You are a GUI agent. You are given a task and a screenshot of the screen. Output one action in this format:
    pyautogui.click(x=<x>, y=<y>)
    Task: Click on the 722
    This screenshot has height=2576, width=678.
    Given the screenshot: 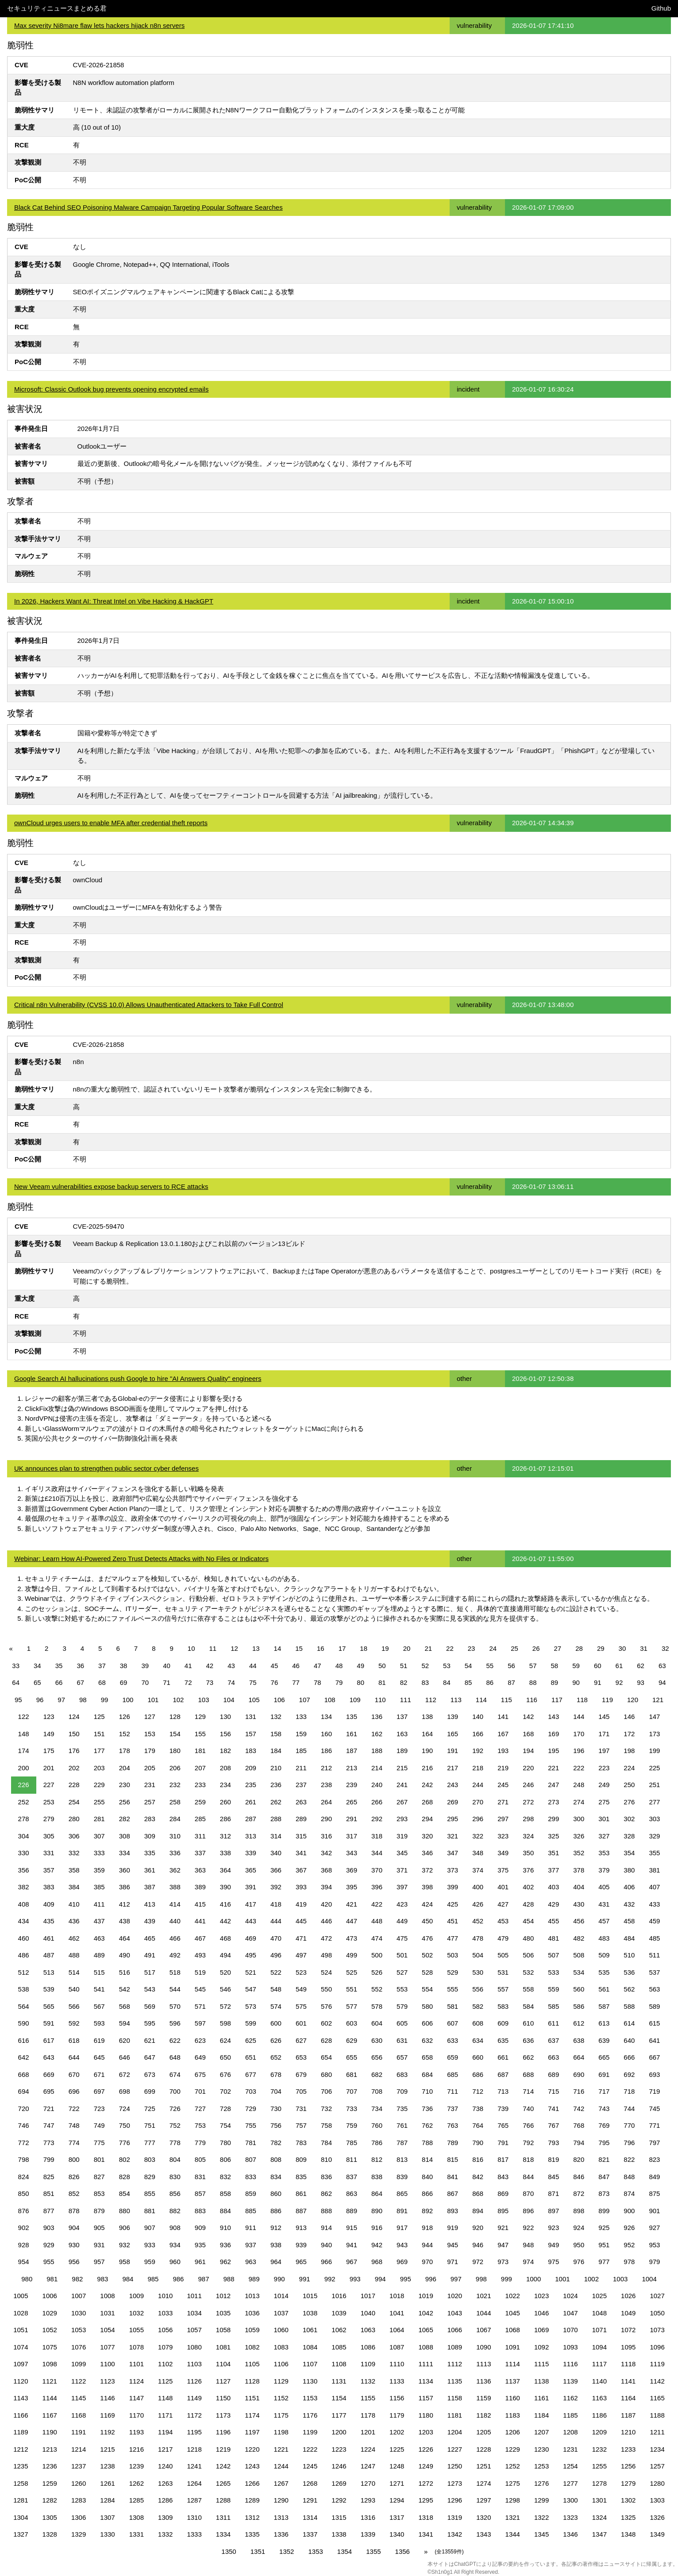 What is the action you would take?
    pyautogui.click(x=74, y=2108)
    